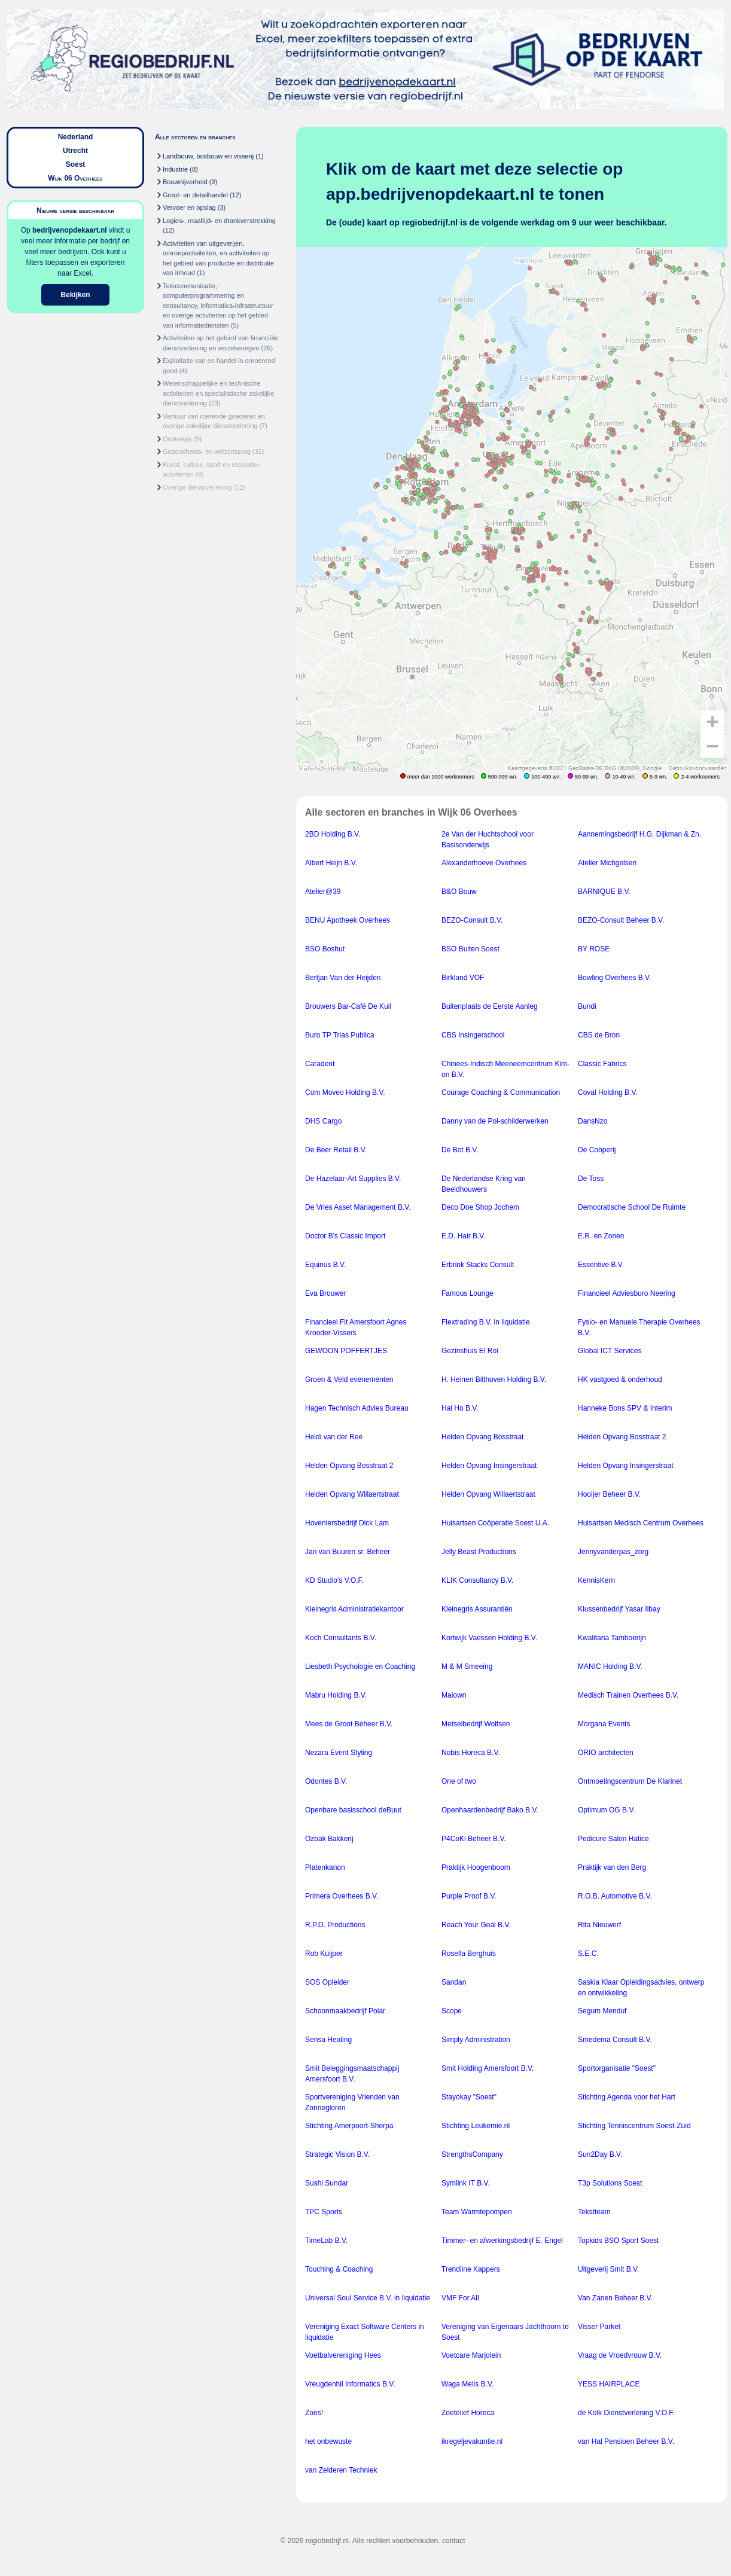 The width and height of the screenshot is (731, 2576). Describe the element at coordinates (599, 2326) in the screenshot. I see `Visser Parket` at that location.